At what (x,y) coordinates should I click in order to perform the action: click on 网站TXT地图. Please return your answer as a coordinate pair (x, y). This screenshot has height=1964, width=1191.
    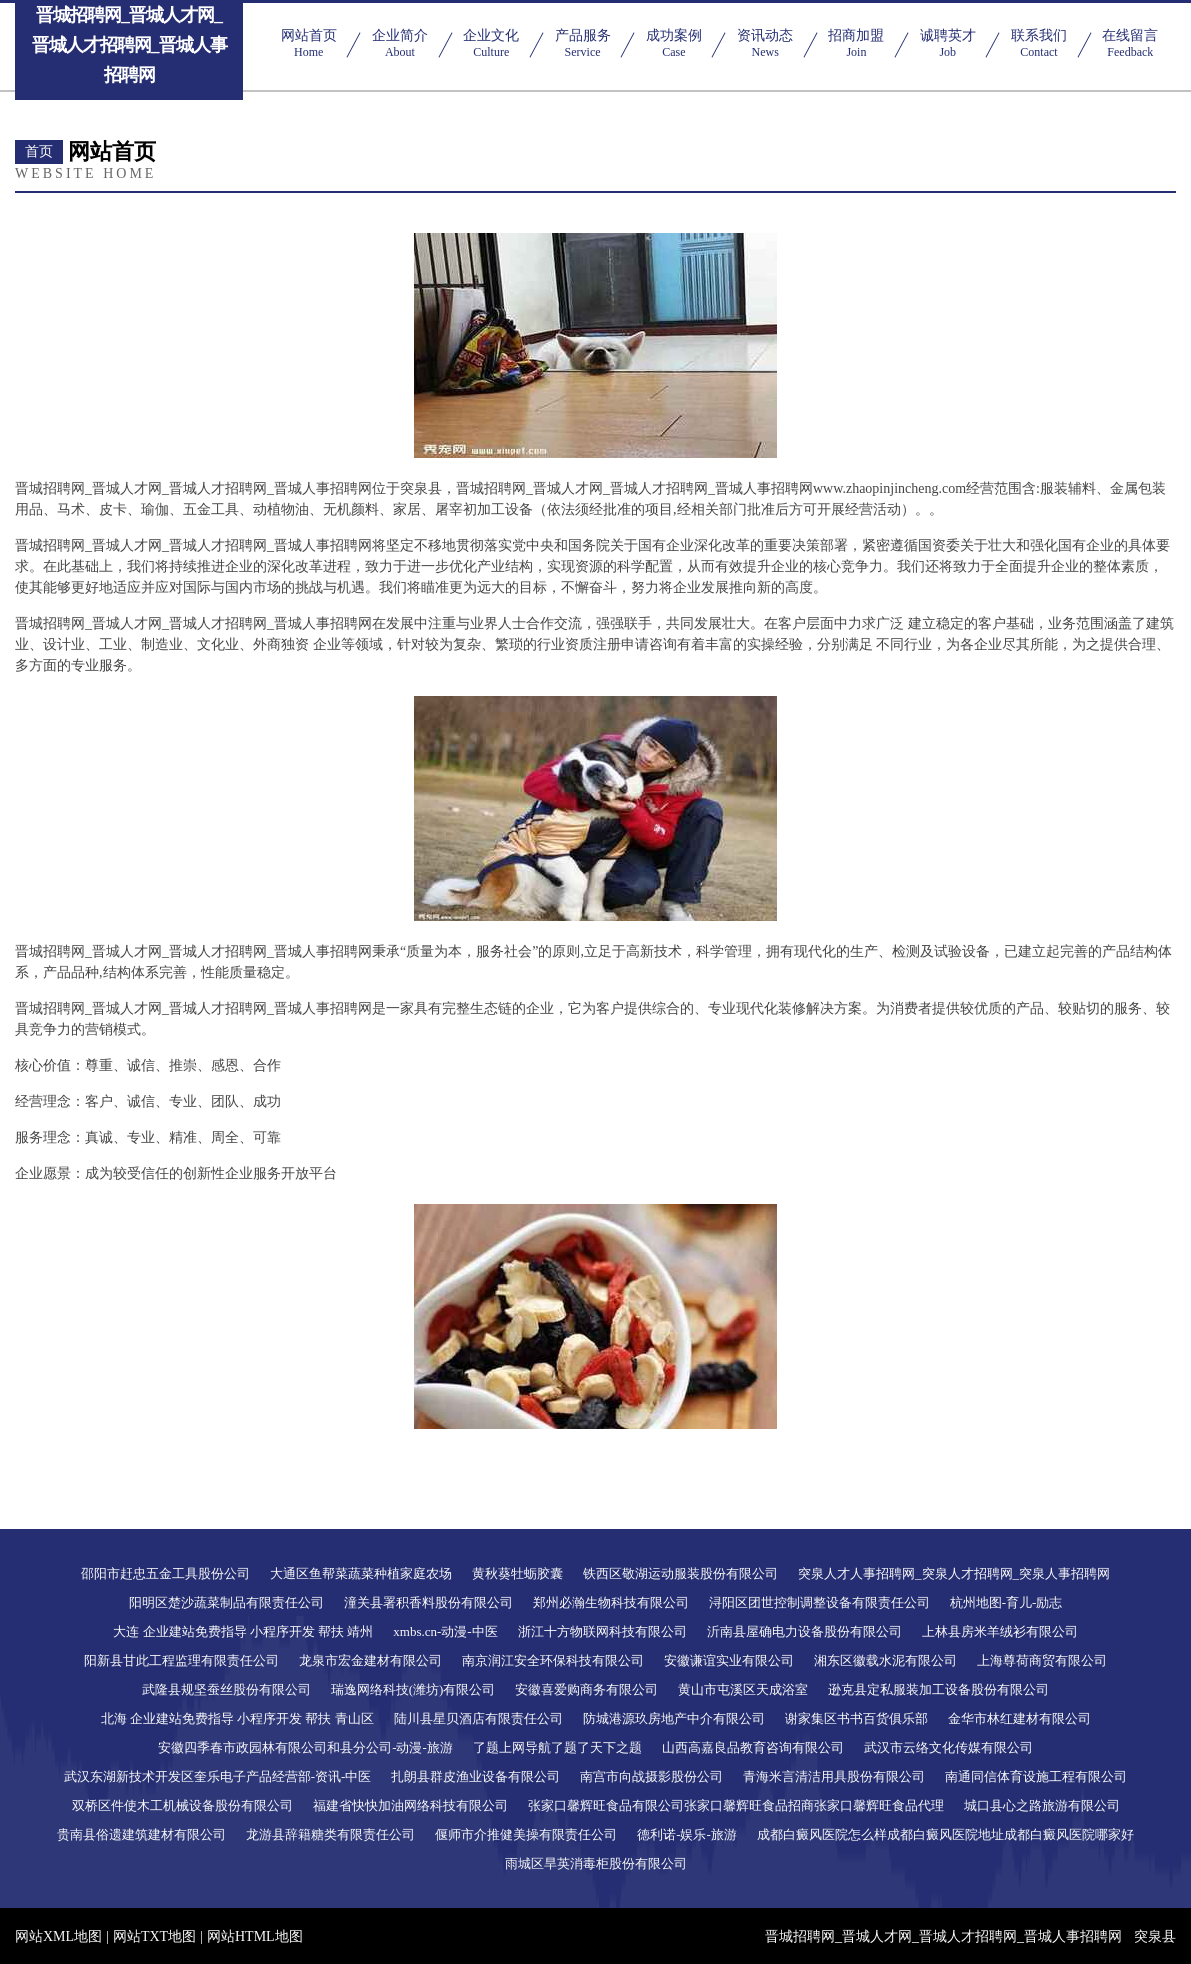
    Looking at the image, I should click on (154, 1936).